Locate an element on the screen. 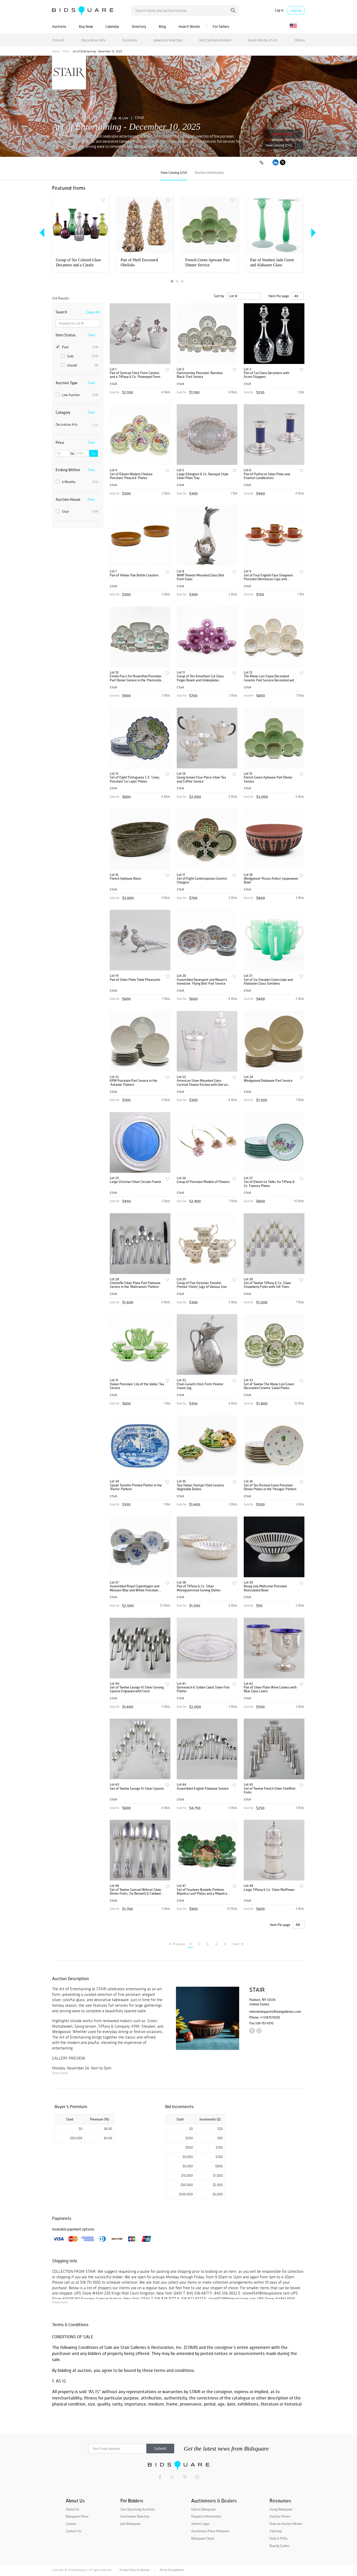 The height and width of the screenshot is (2576, 357). Two Italian Trompe l'Oeil Ceramic Vegetable Dishes is located at coordinates (200, 1487).